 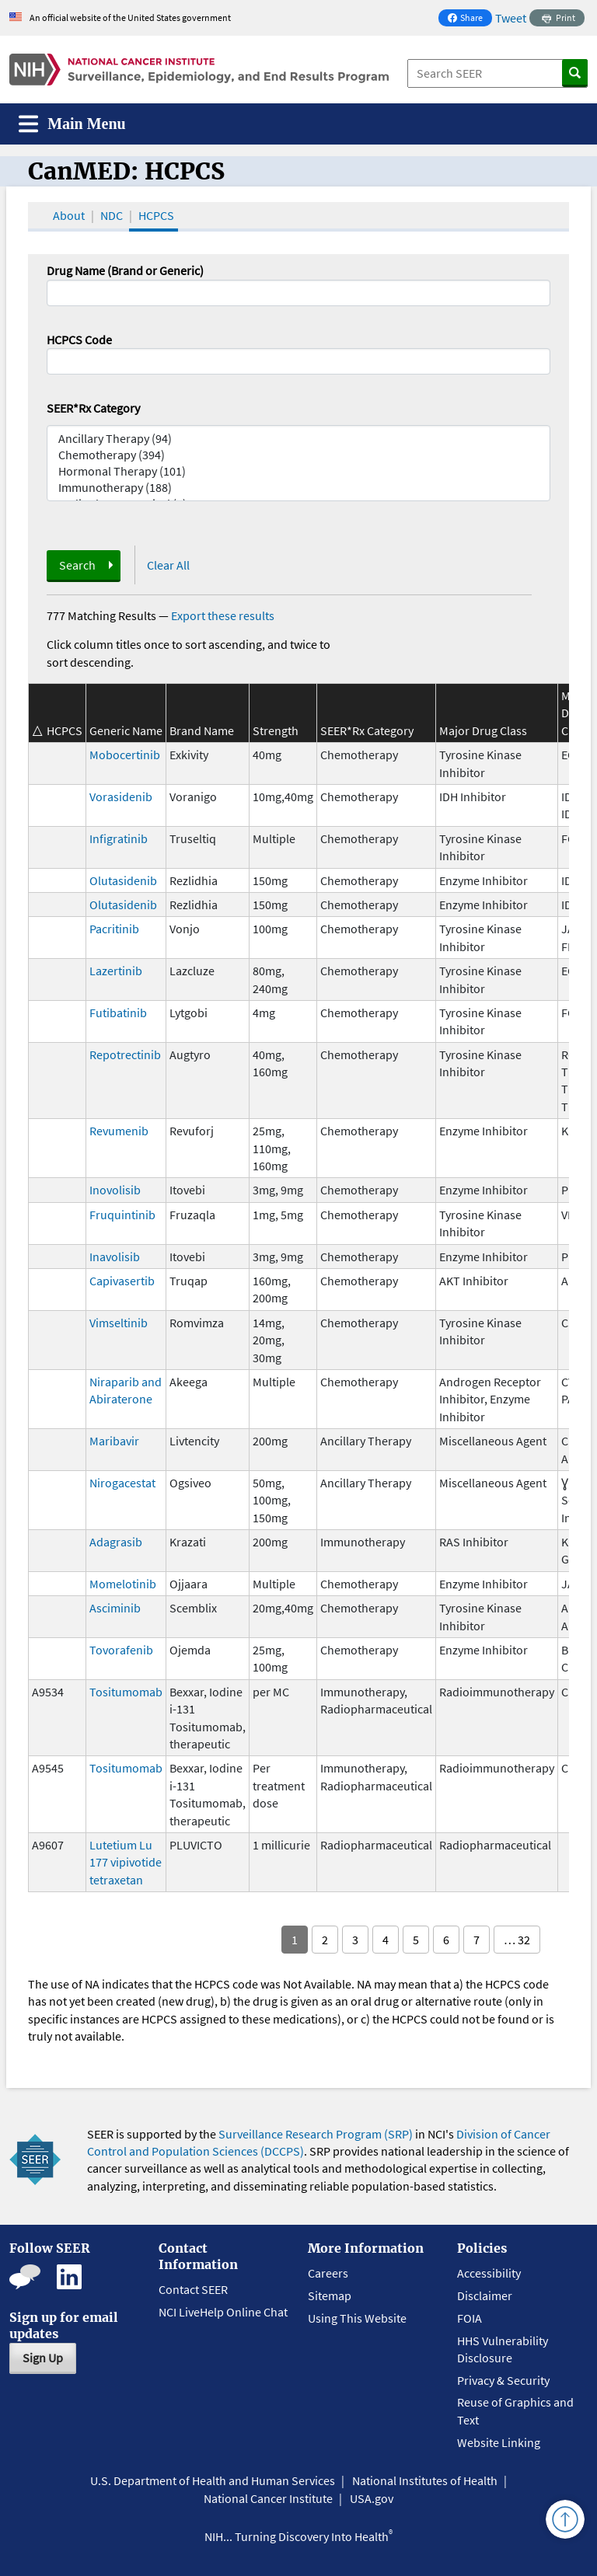 I want to click on Tositumomab, so click(x=125, y=1691).